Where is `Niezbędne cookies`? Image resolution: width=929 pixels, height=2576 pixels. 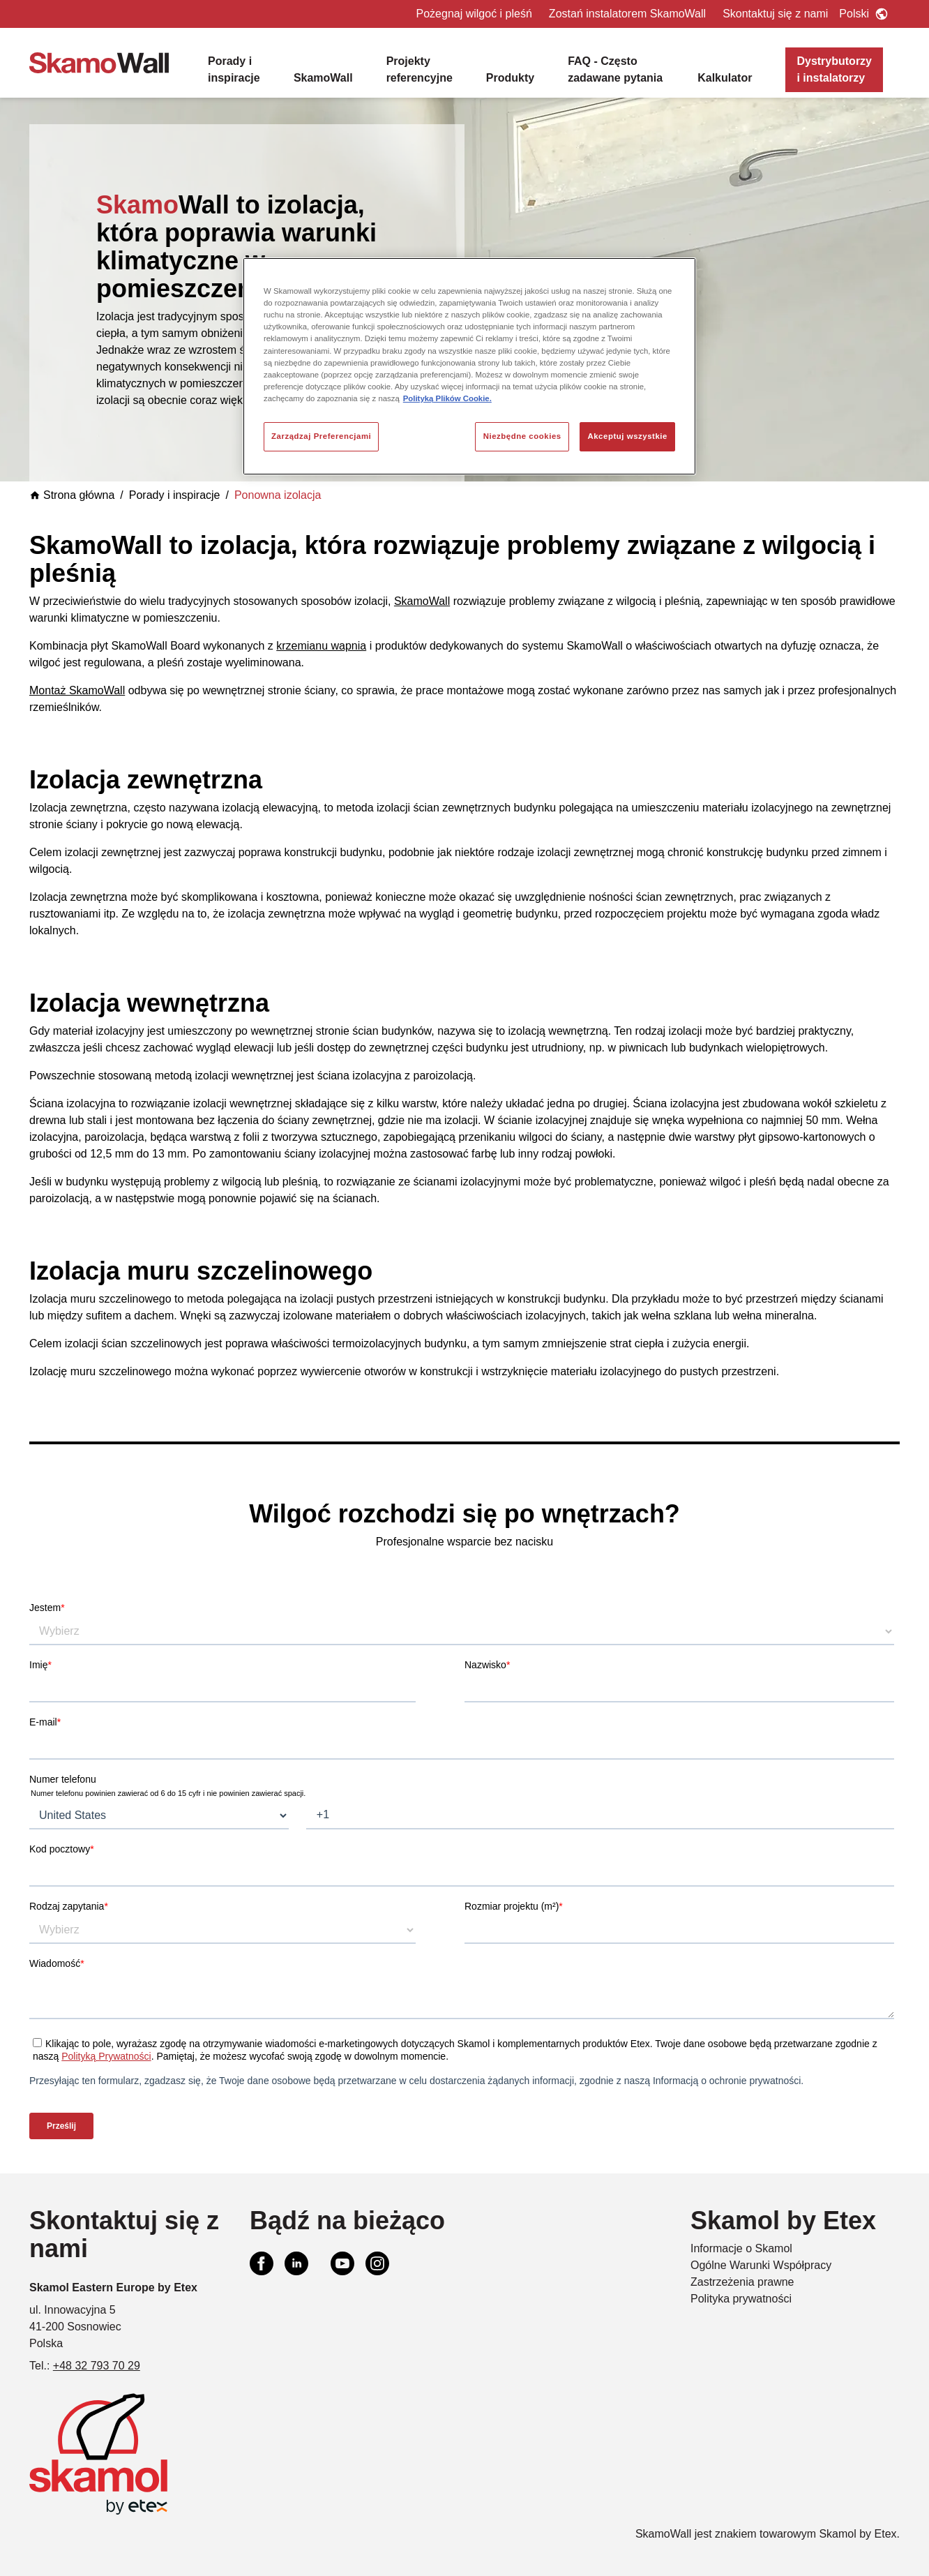 Niezbędne cookies is located at coordinates (522, 436).